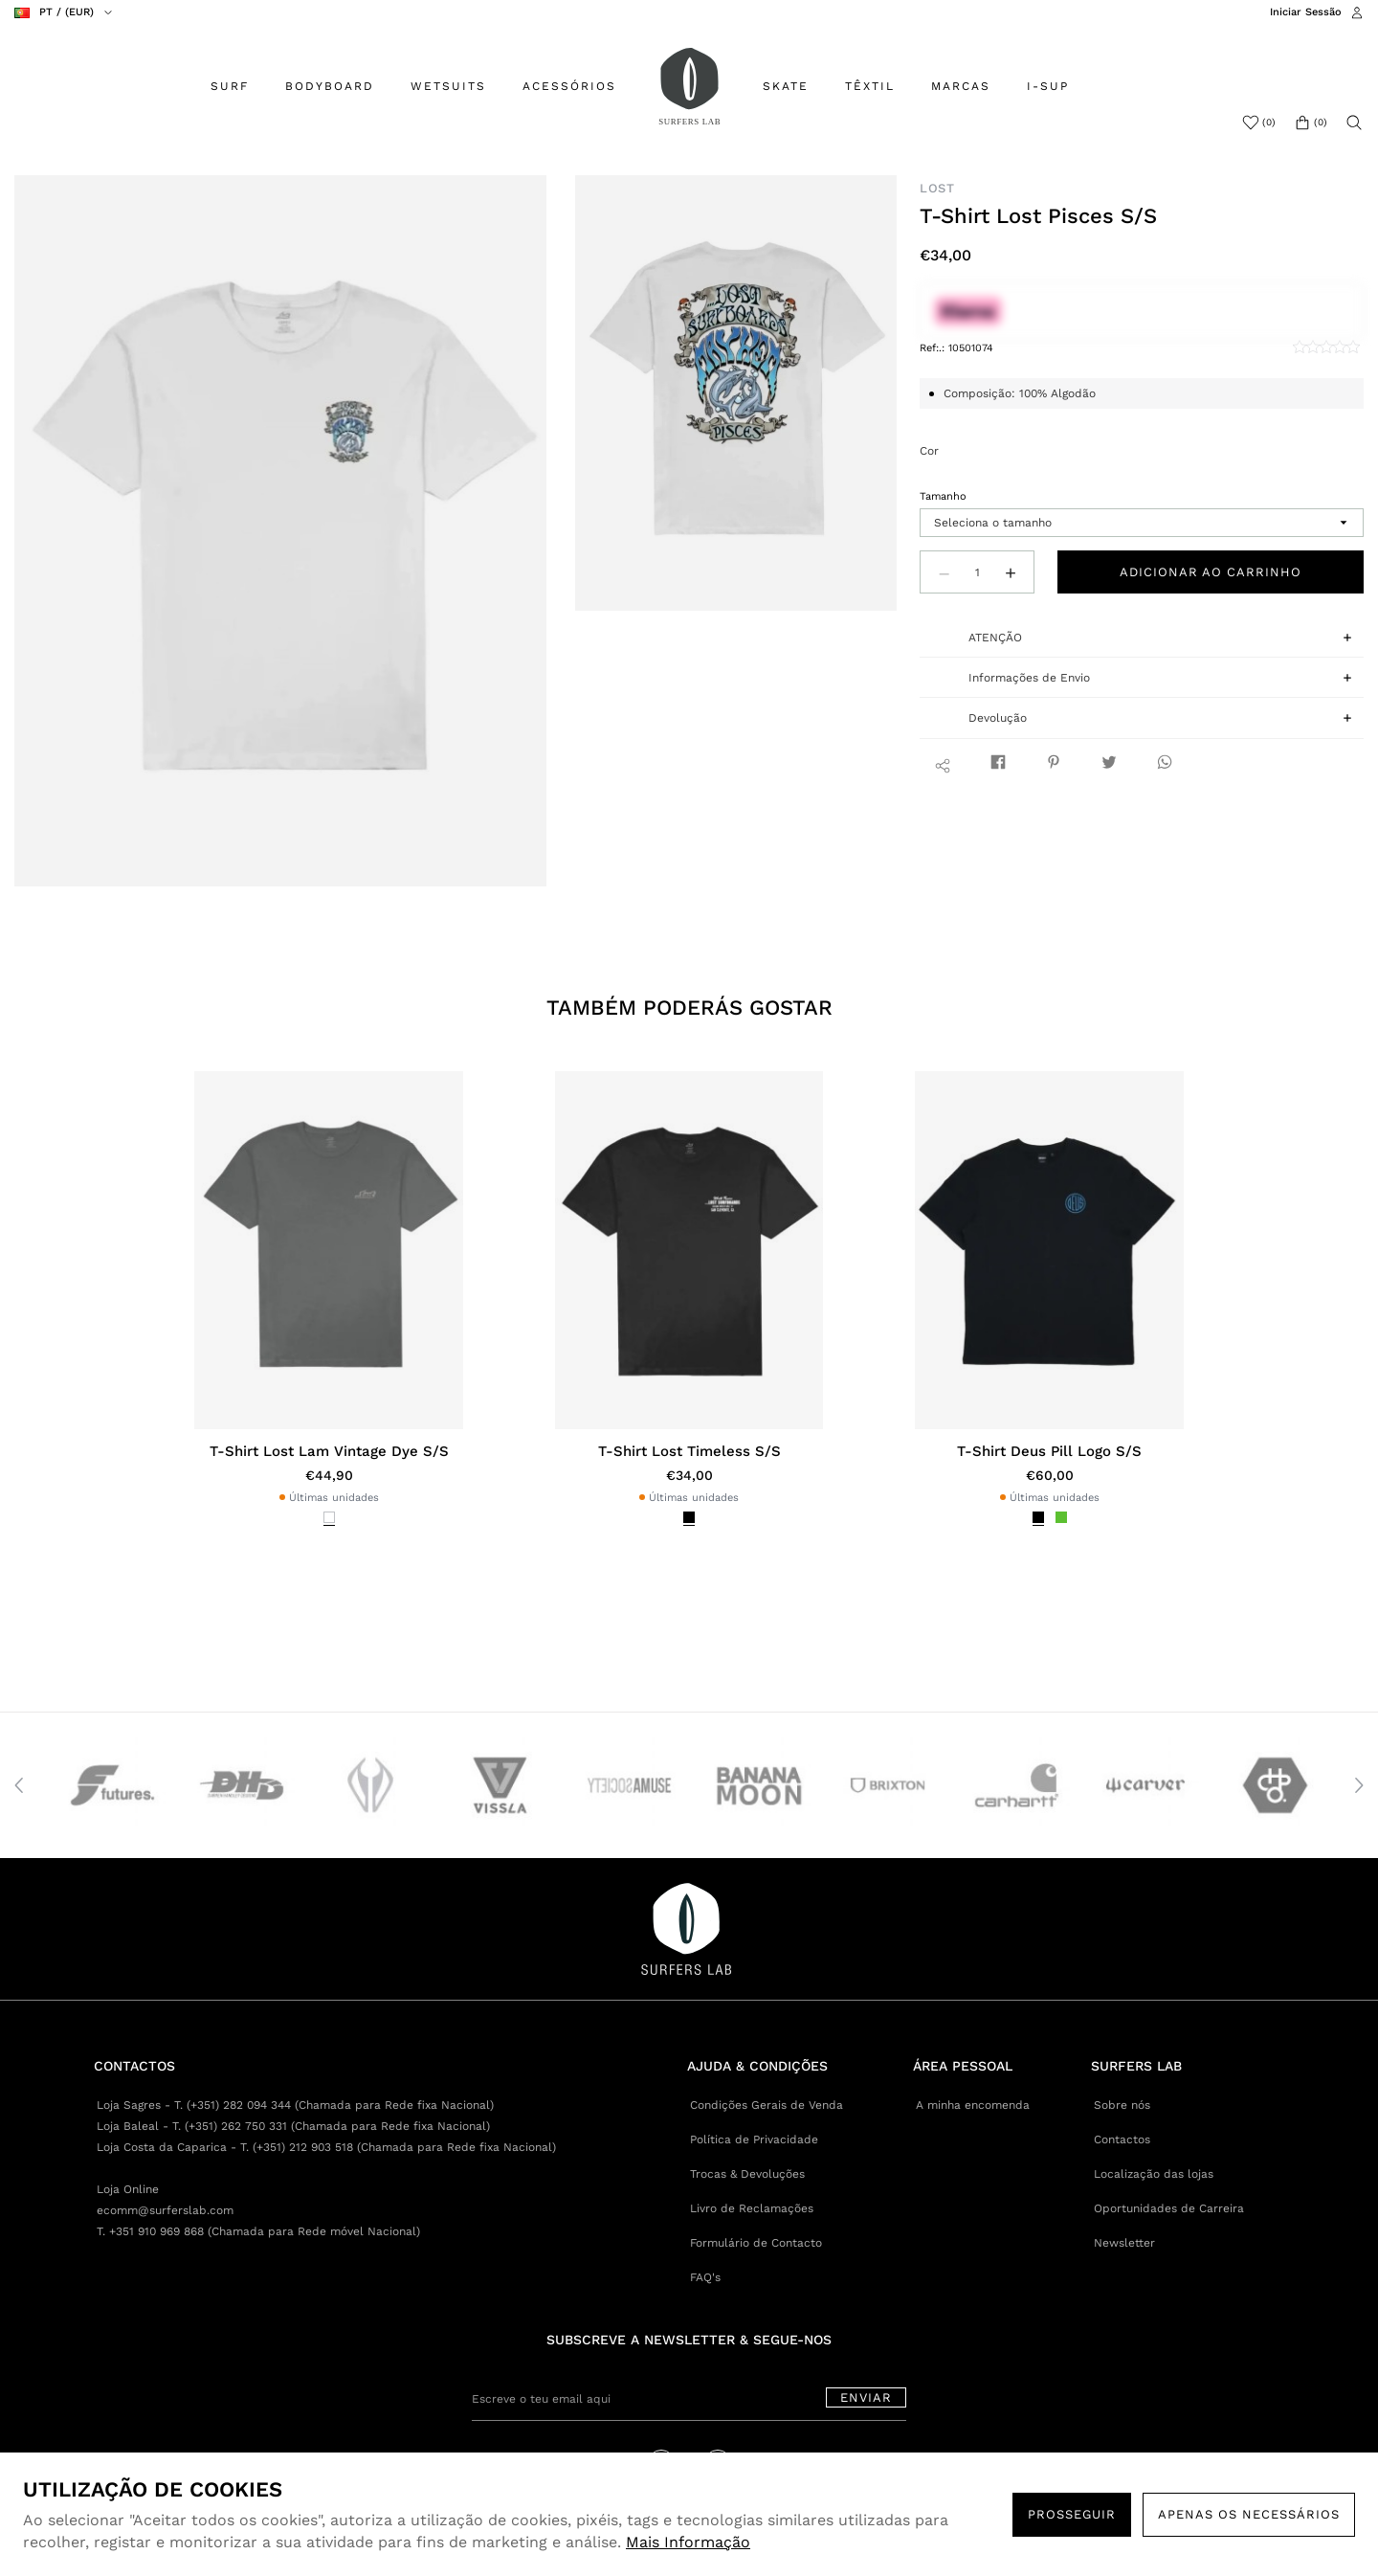 This screenshot has width=1378, height=2576. I want to click on Trocas & Devoluções, so click(747, 2174).